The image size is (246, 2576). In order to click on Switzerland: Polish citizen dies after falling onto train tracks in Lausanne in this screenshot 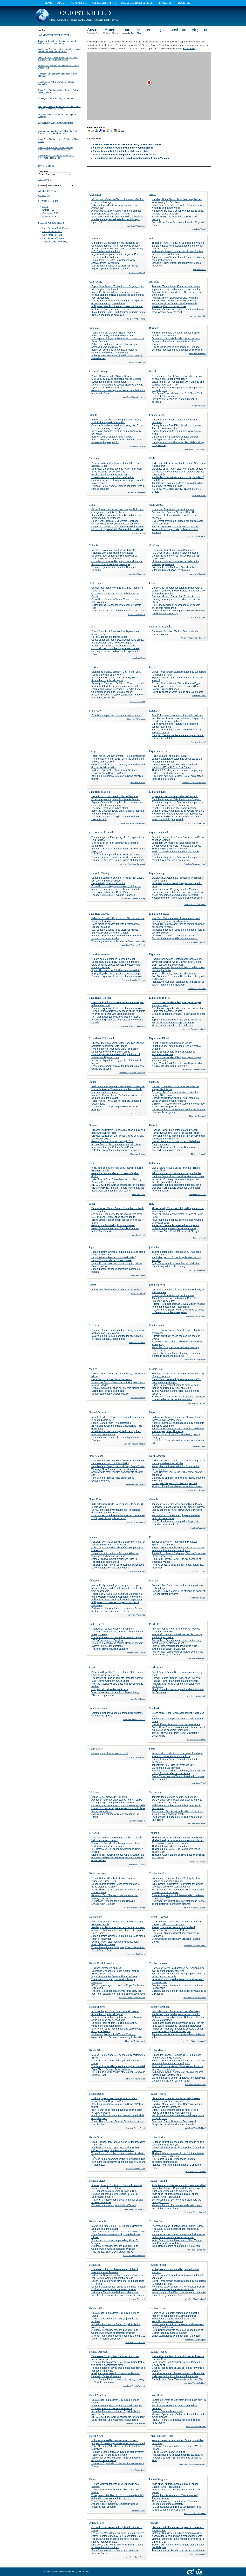, I will do `click(177, 1801)`.